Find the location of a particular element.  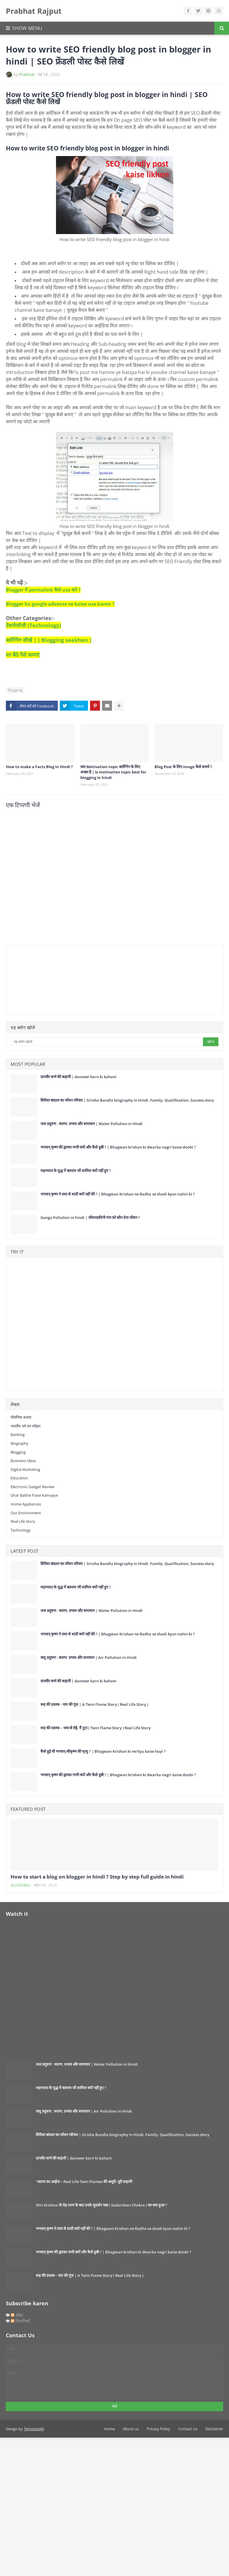

कैसे हुई थी भगवान् श्रीकृष्ण की मृत्यु ? | Bhagwan Krishan ki mrityu kaise huyi ? is located at coordinates (103, 1751).